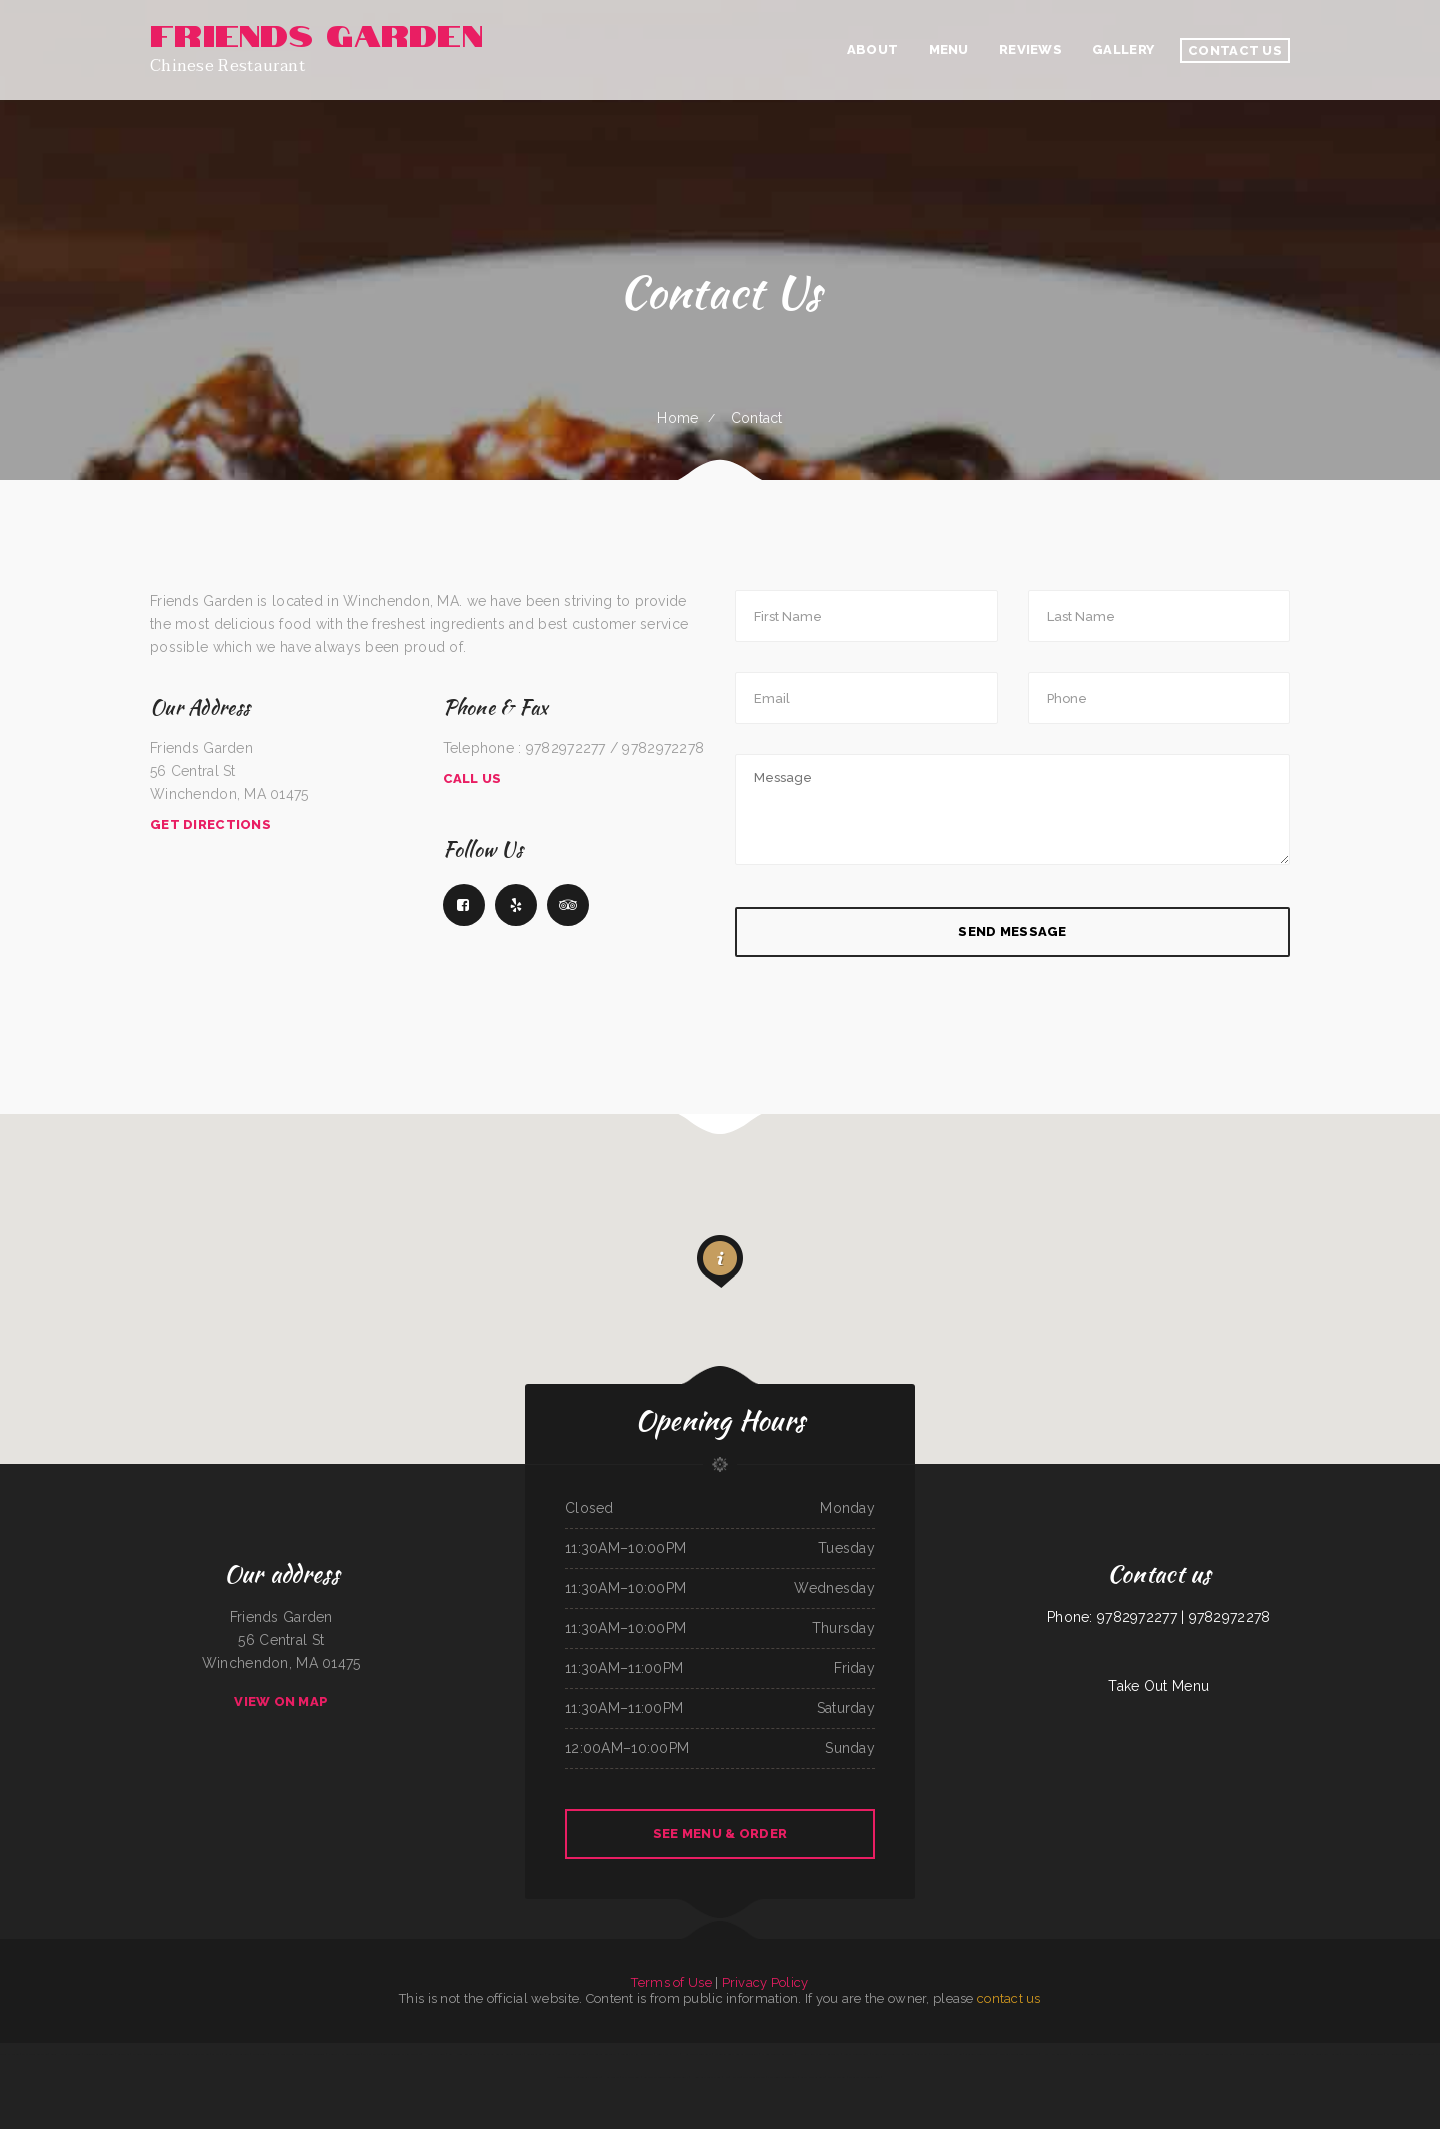 Image resolution: width=1440 pixels, height=2129 pixels. What do you see at coordinates (668, 2054) in the screenshot?
I see `Joe‘s Pizza & Pasta` at bounding box center [668, 2054].